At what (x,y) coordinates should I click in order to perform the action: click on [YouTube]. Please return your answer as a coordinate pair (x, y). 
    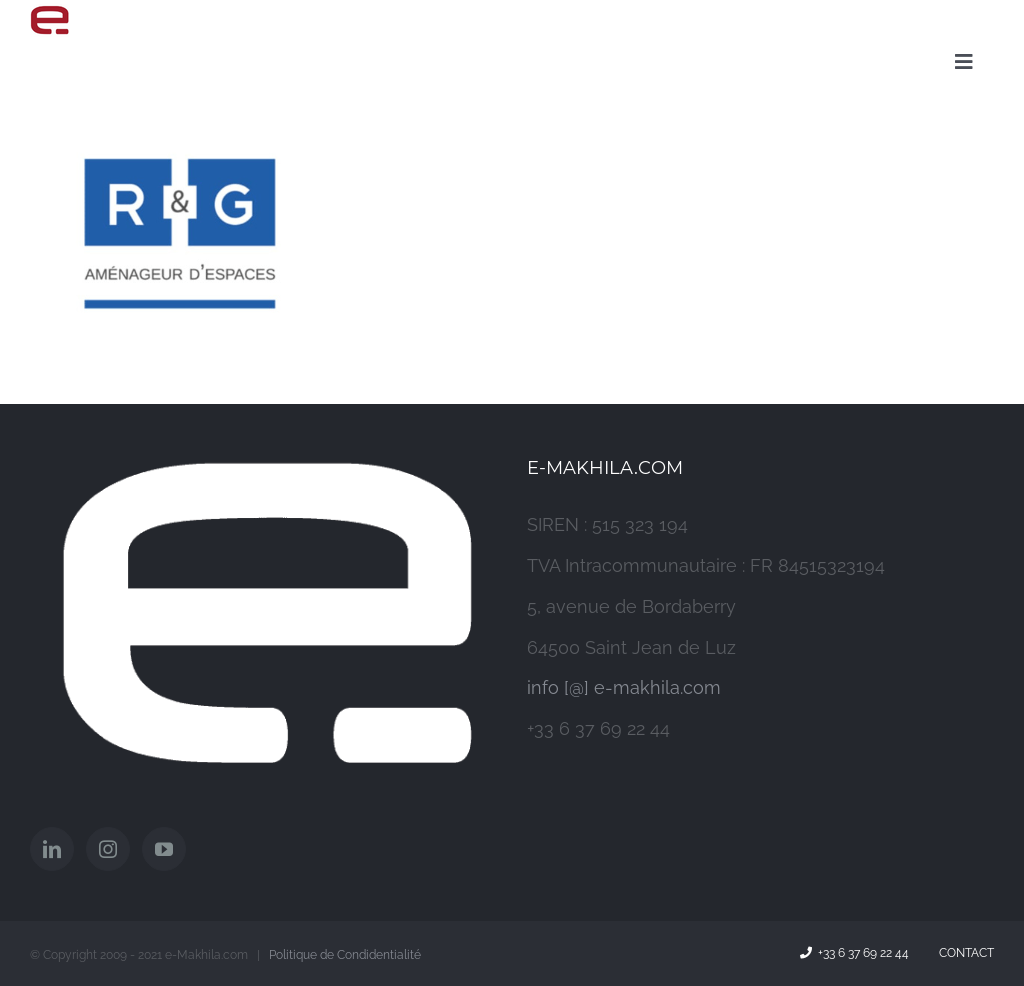
    Looking at the image, I should click on (164, 849).